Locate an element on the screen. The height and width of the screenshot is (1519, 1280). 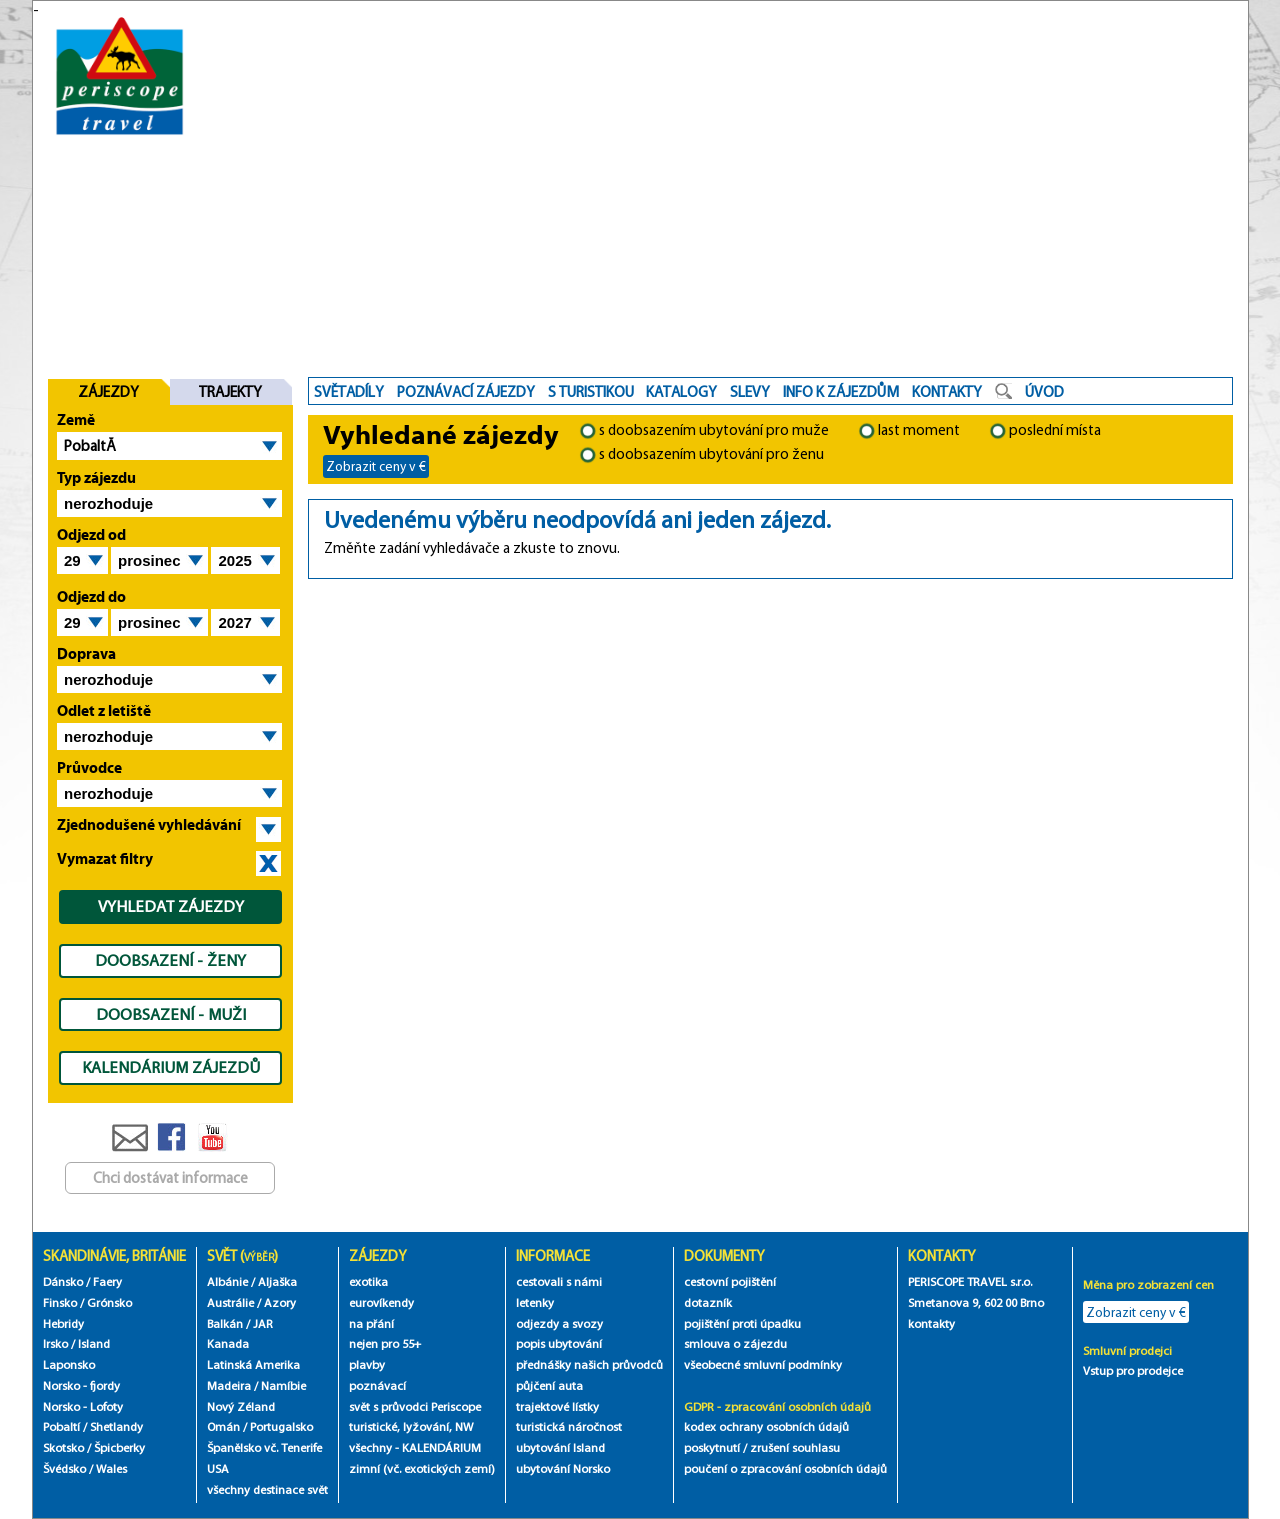
všechny - KALENDÁRIUM is located at coordinates (415, 1447).